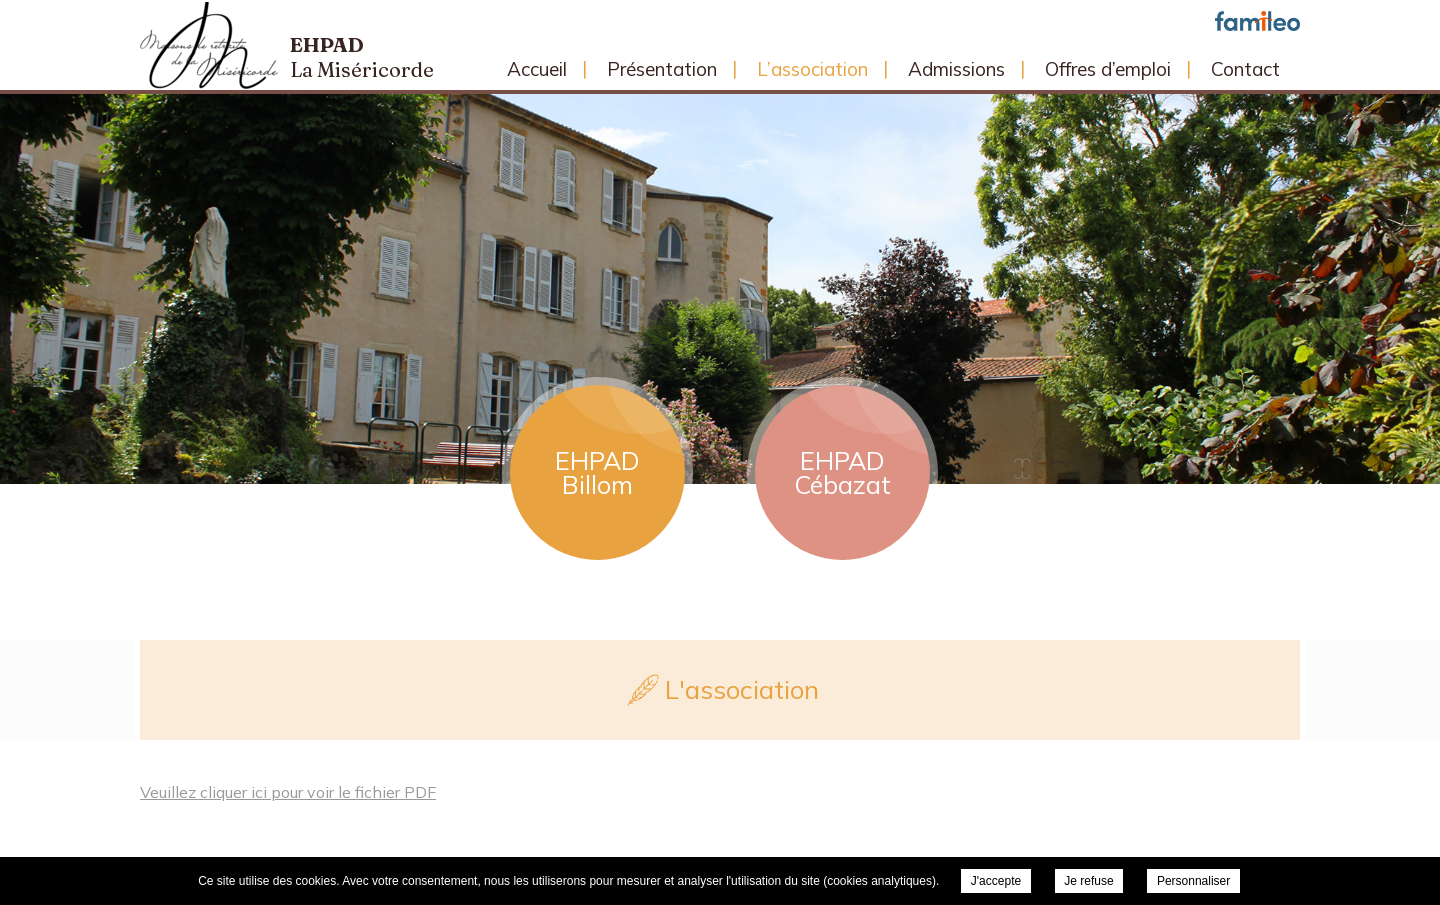 The image size is (1440, 905). I want to click on Contact, so click(1245, 69).